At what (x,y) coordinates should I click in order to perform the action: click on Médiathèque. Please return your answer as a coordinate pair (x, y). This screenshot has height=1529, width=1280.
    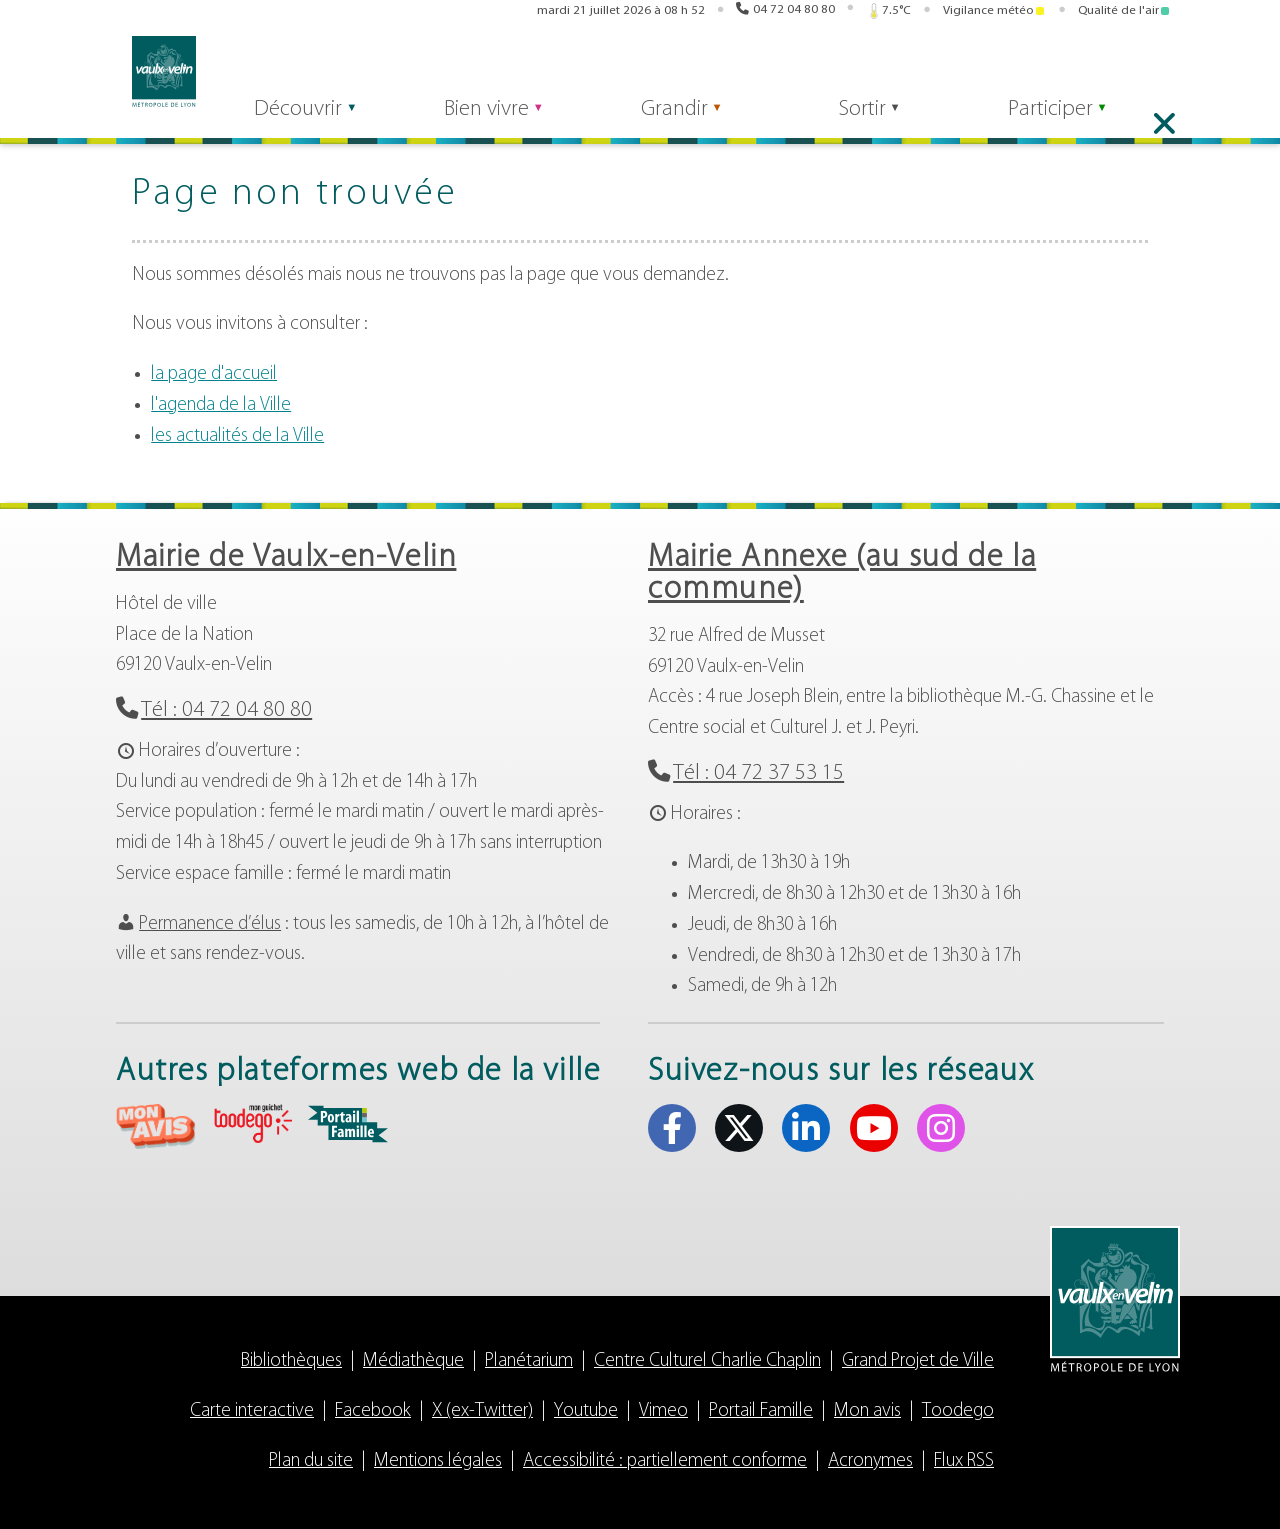
    Looking at the image, I should click on (413, 1361).